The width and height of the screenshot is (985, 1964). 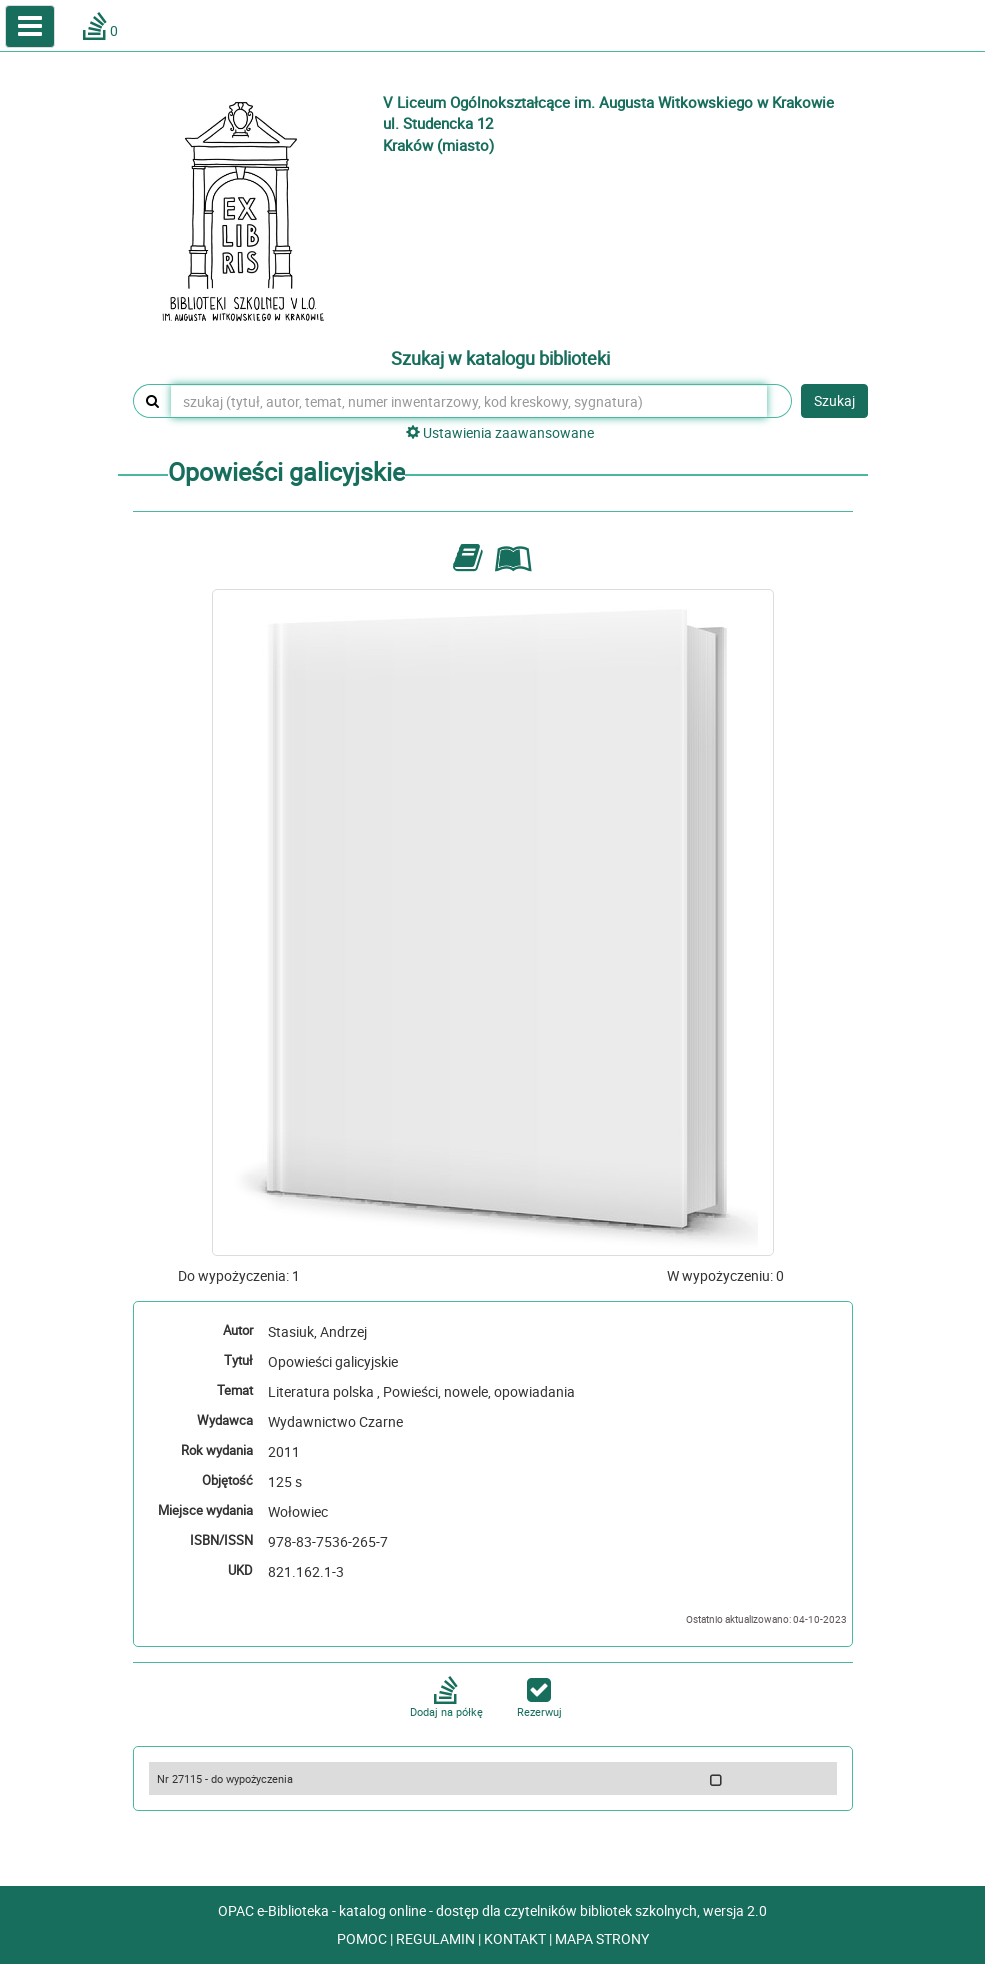 What do you see at coordinates (437, 1938) in the screenshot?
I see `REGULAMIN` at bounding box center [437, 1938].